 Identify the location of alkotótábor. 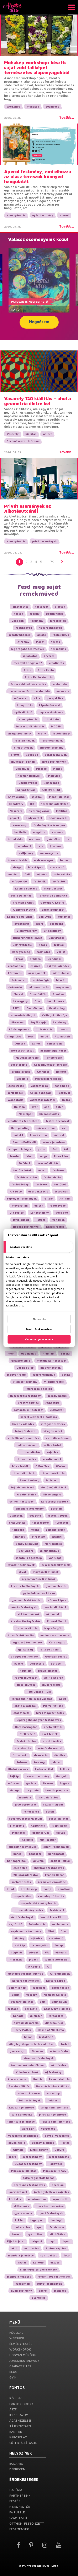
(58, 2234).